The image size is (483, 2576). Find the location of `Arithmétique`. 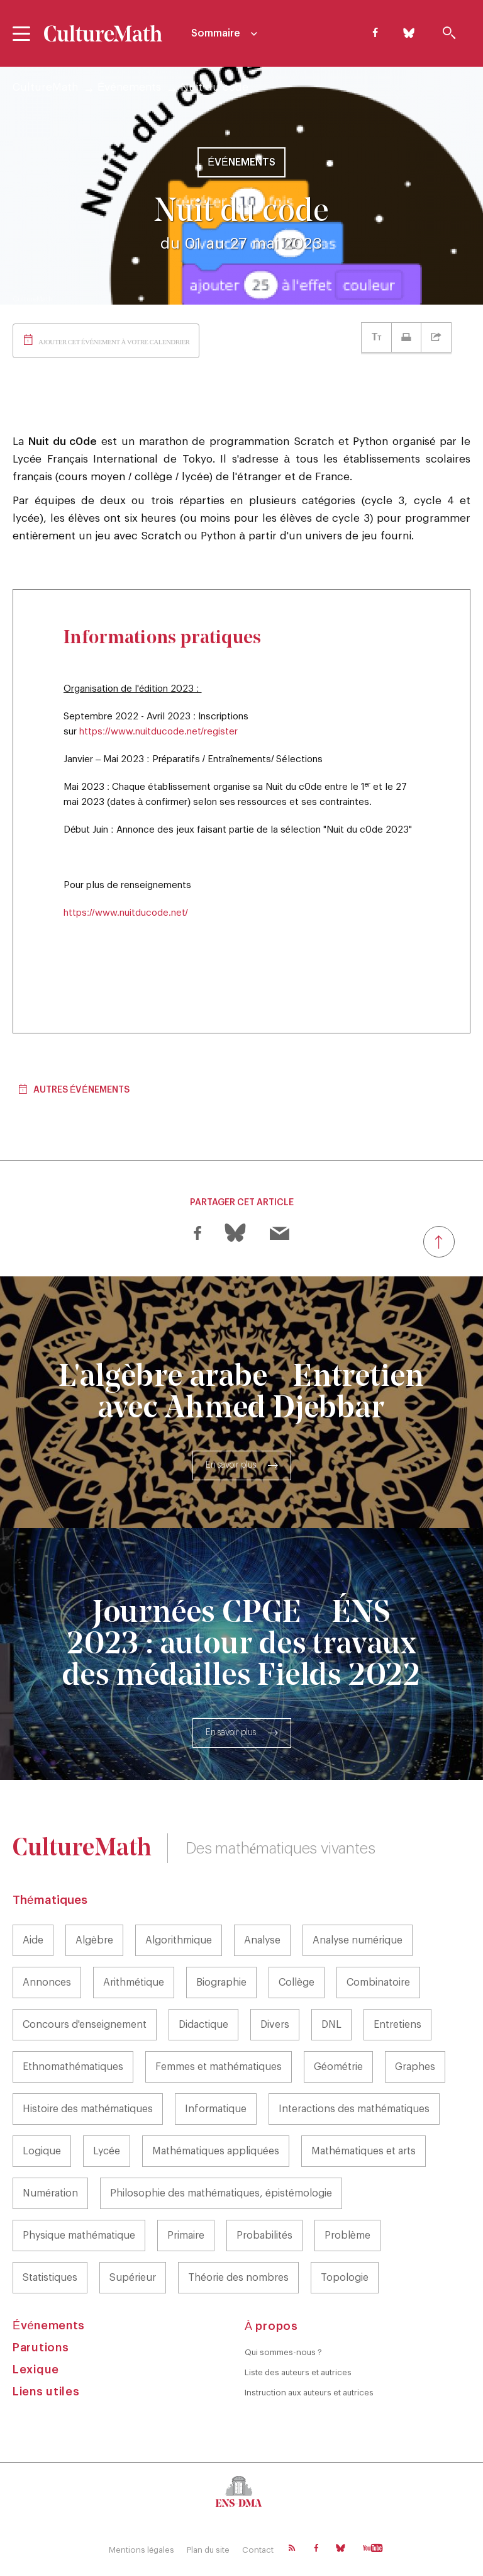

Arithmétique is located at coordinates (133, 1982).